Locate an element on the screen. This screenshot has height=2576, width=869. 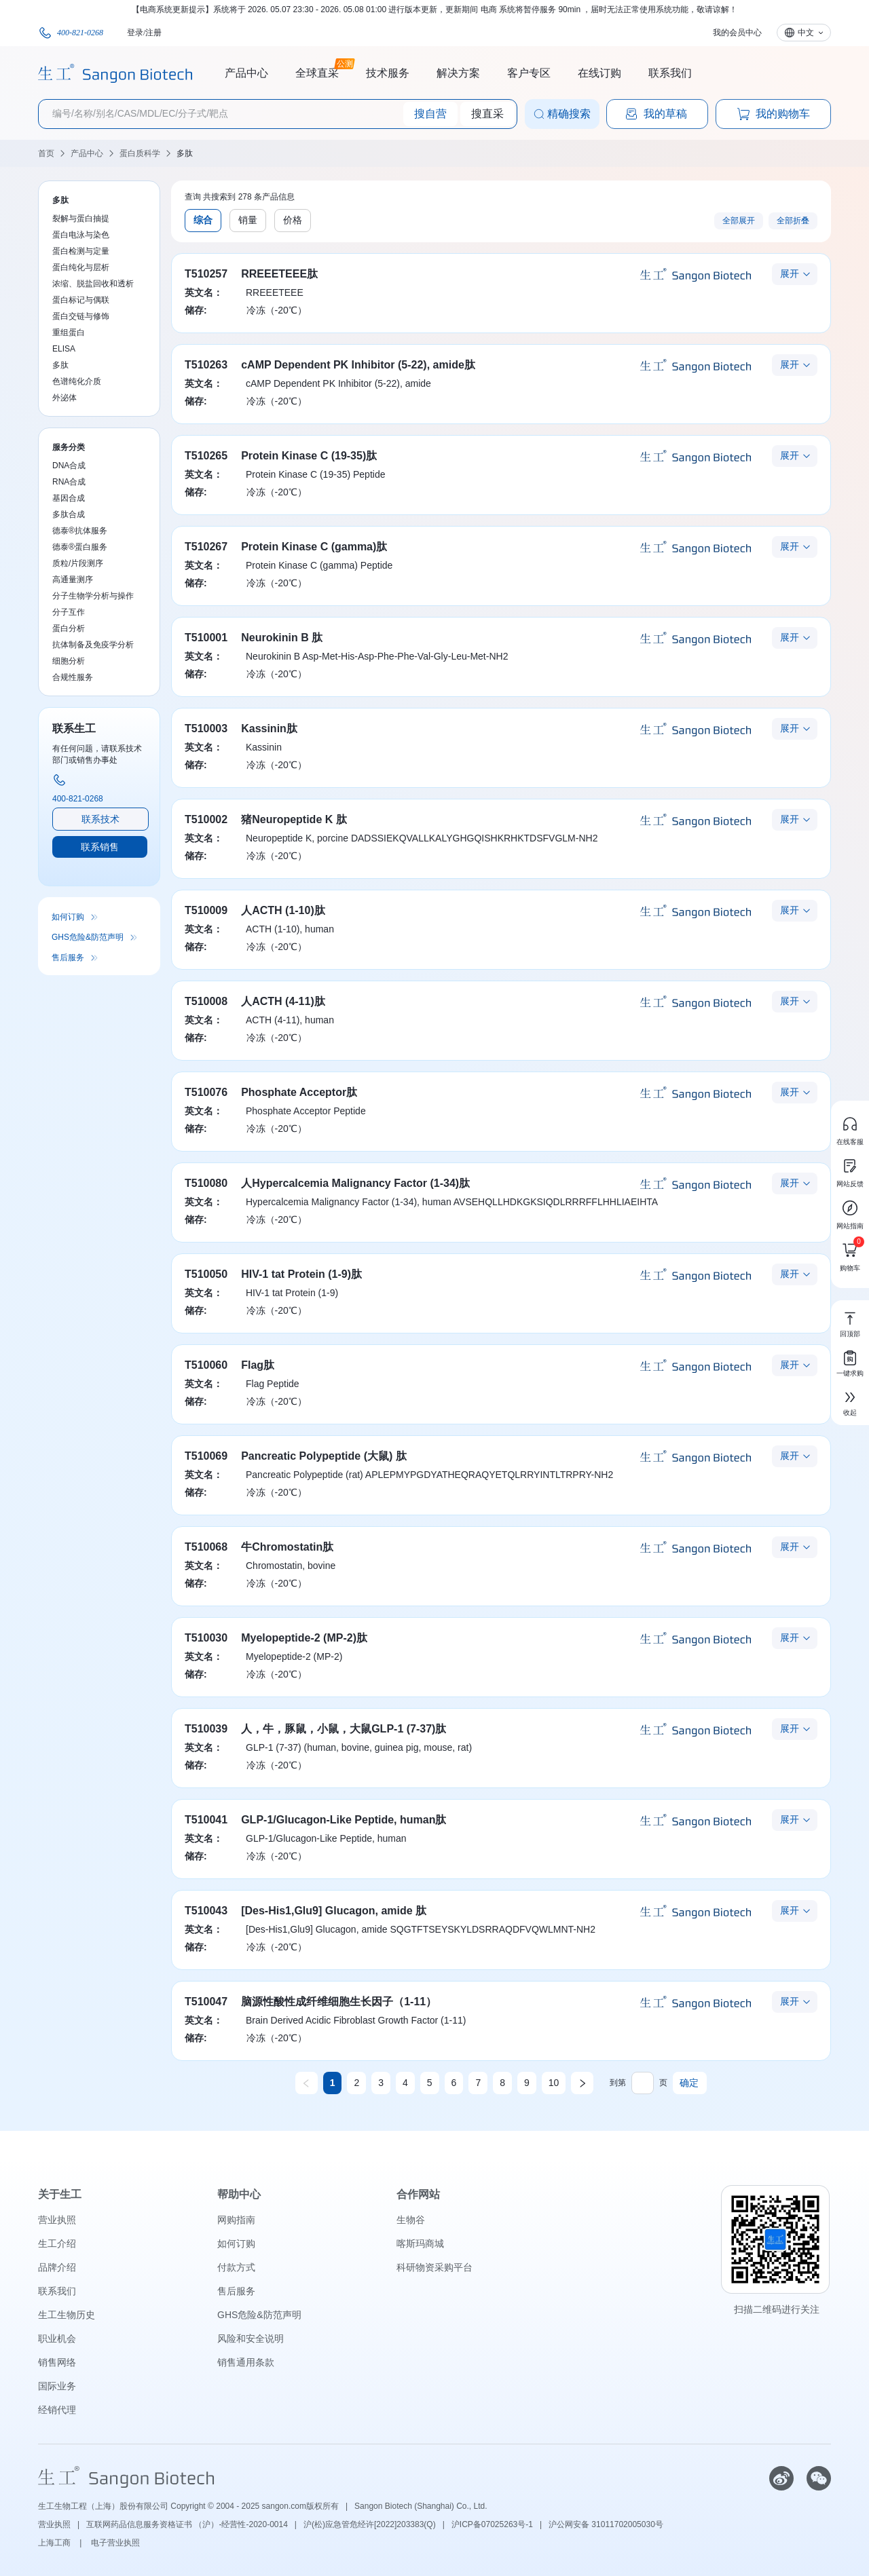
人Hypercalcemia Malignancy Factor (1-34)肽 is located at coordinates (355, 1183).